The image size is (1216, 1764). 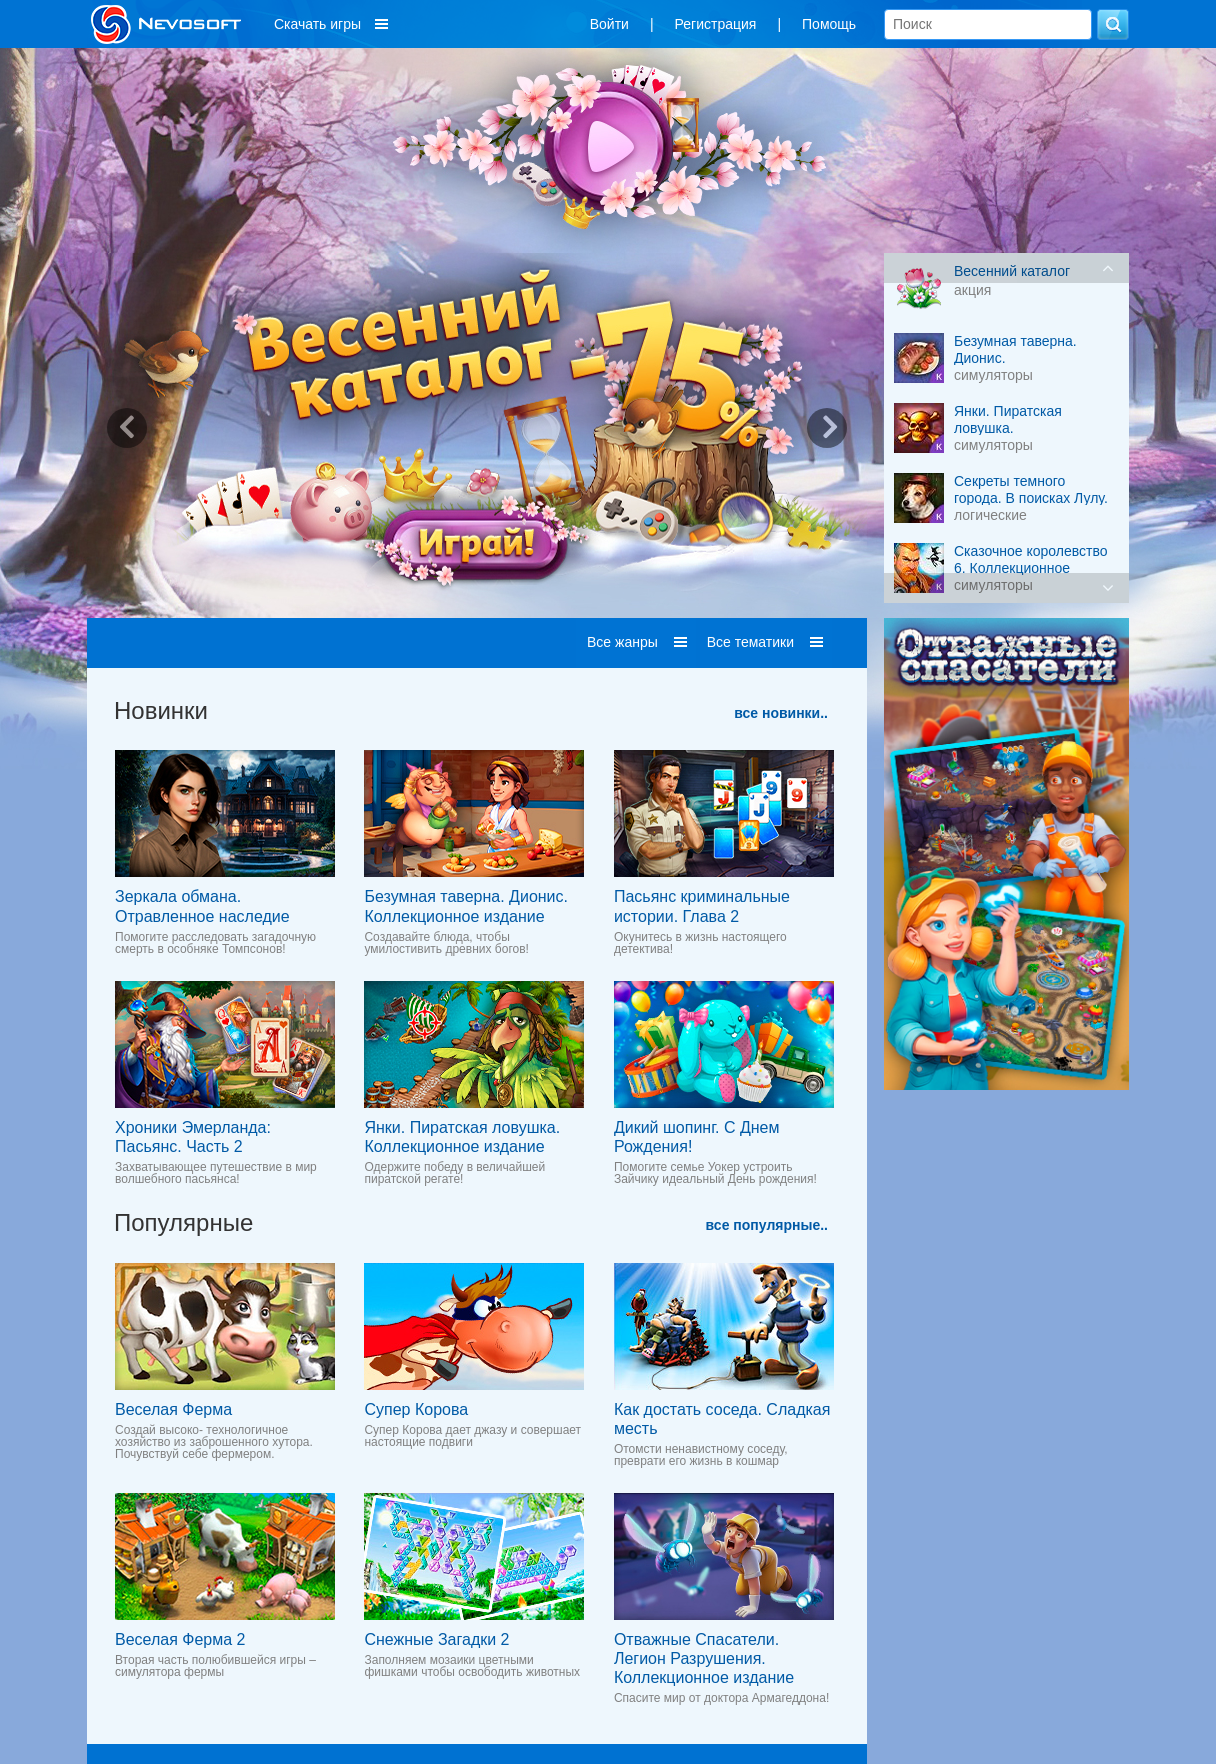 I want to click on Популярные, so click(x=183, y=1222).